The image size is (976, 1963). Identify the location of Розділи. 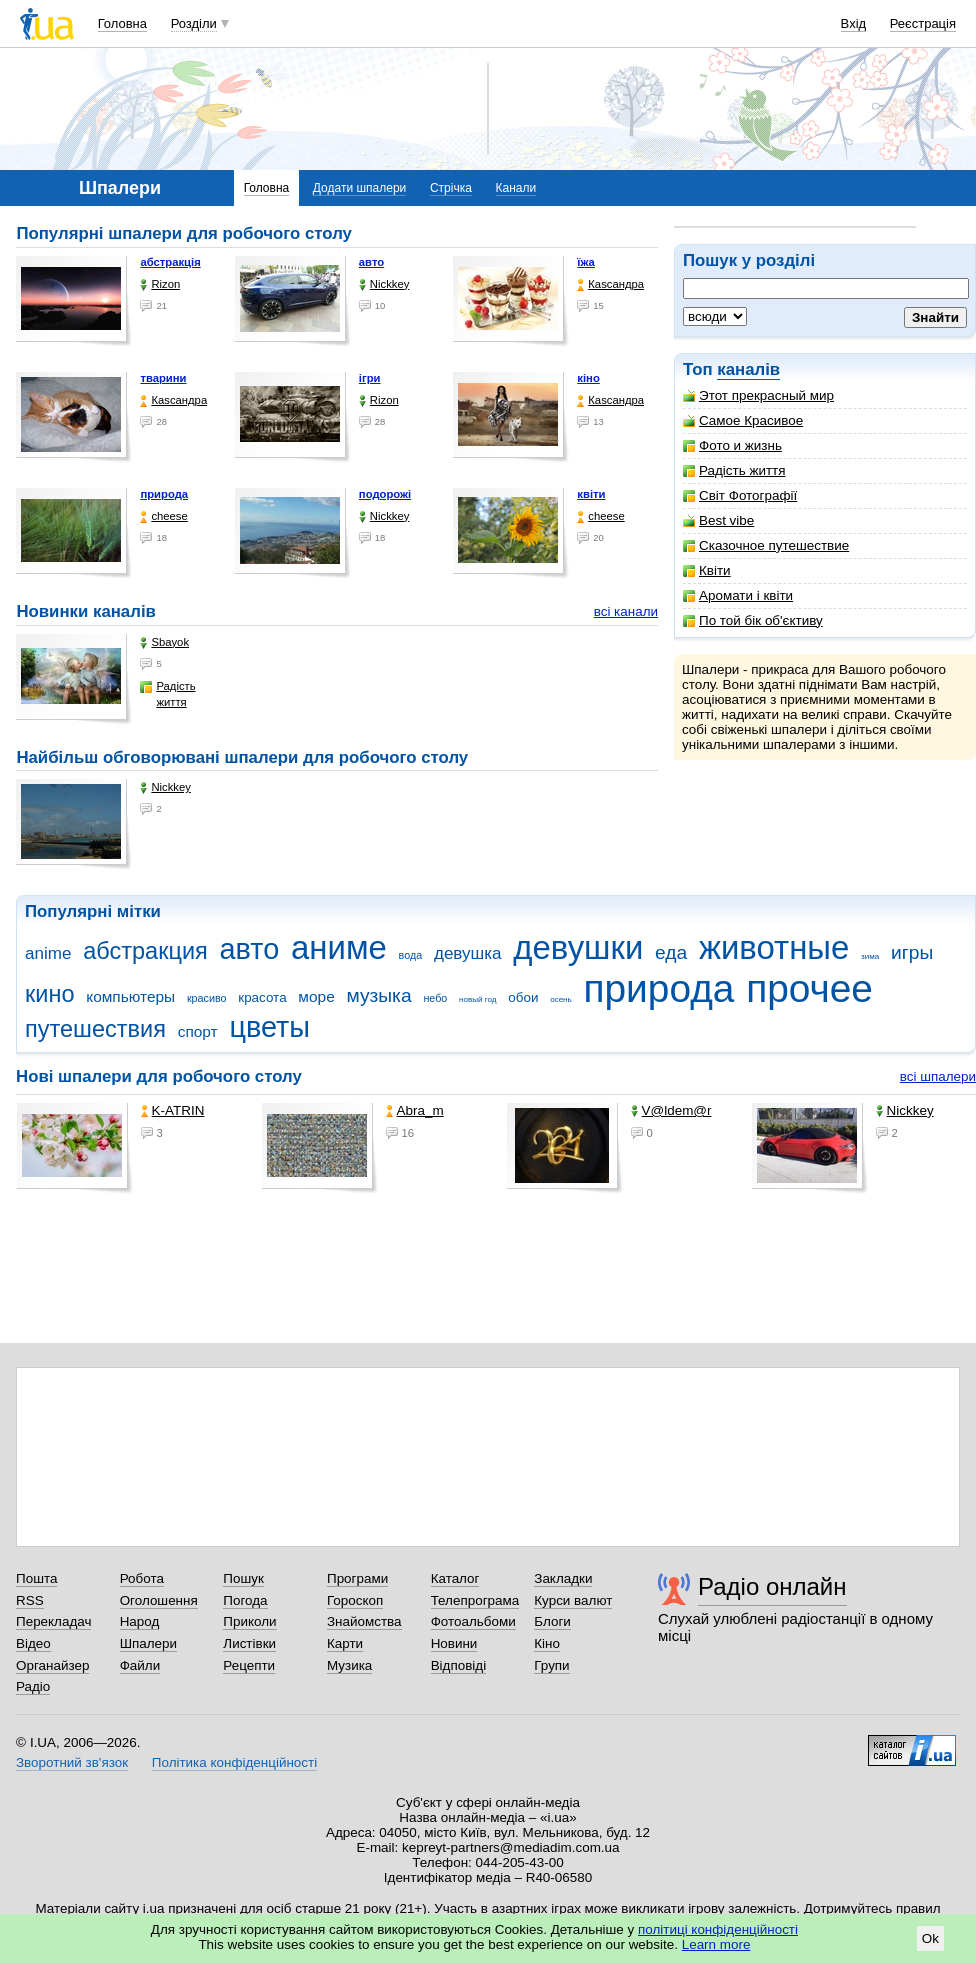
(194, 23).